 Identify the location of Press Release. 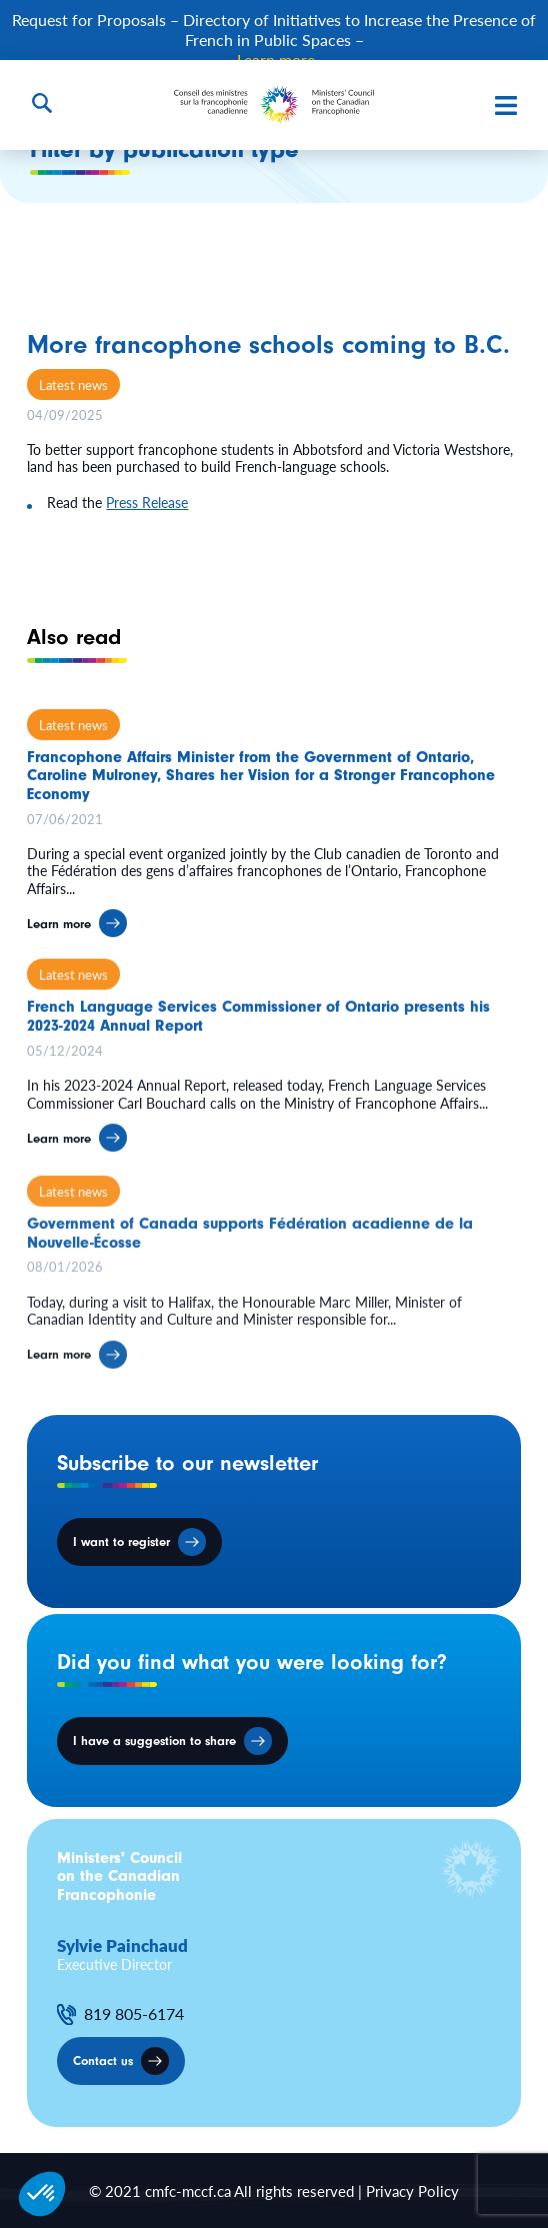
(147, 502).